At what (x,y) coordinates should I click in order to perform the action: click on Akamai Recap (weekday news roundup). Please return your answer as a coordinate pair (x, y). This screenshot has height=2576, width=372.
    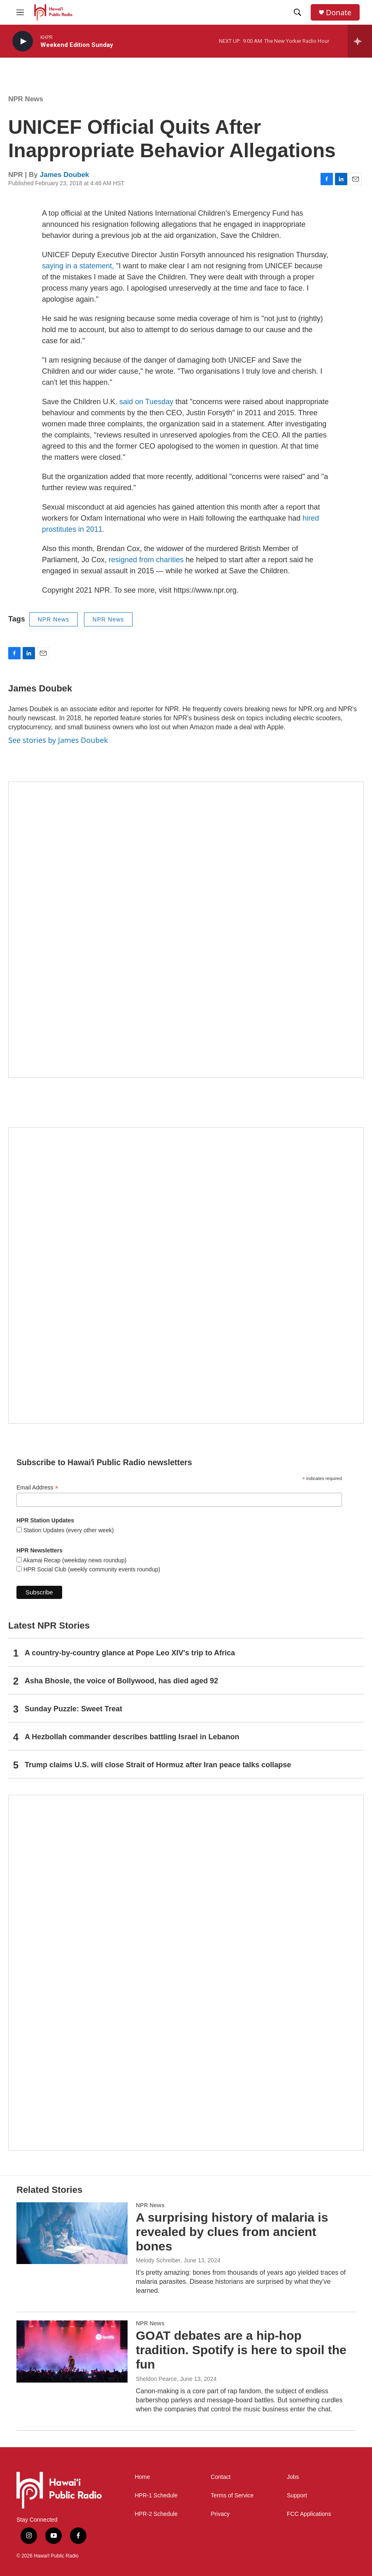
    Looking at the image, I should click on (74, 1560).